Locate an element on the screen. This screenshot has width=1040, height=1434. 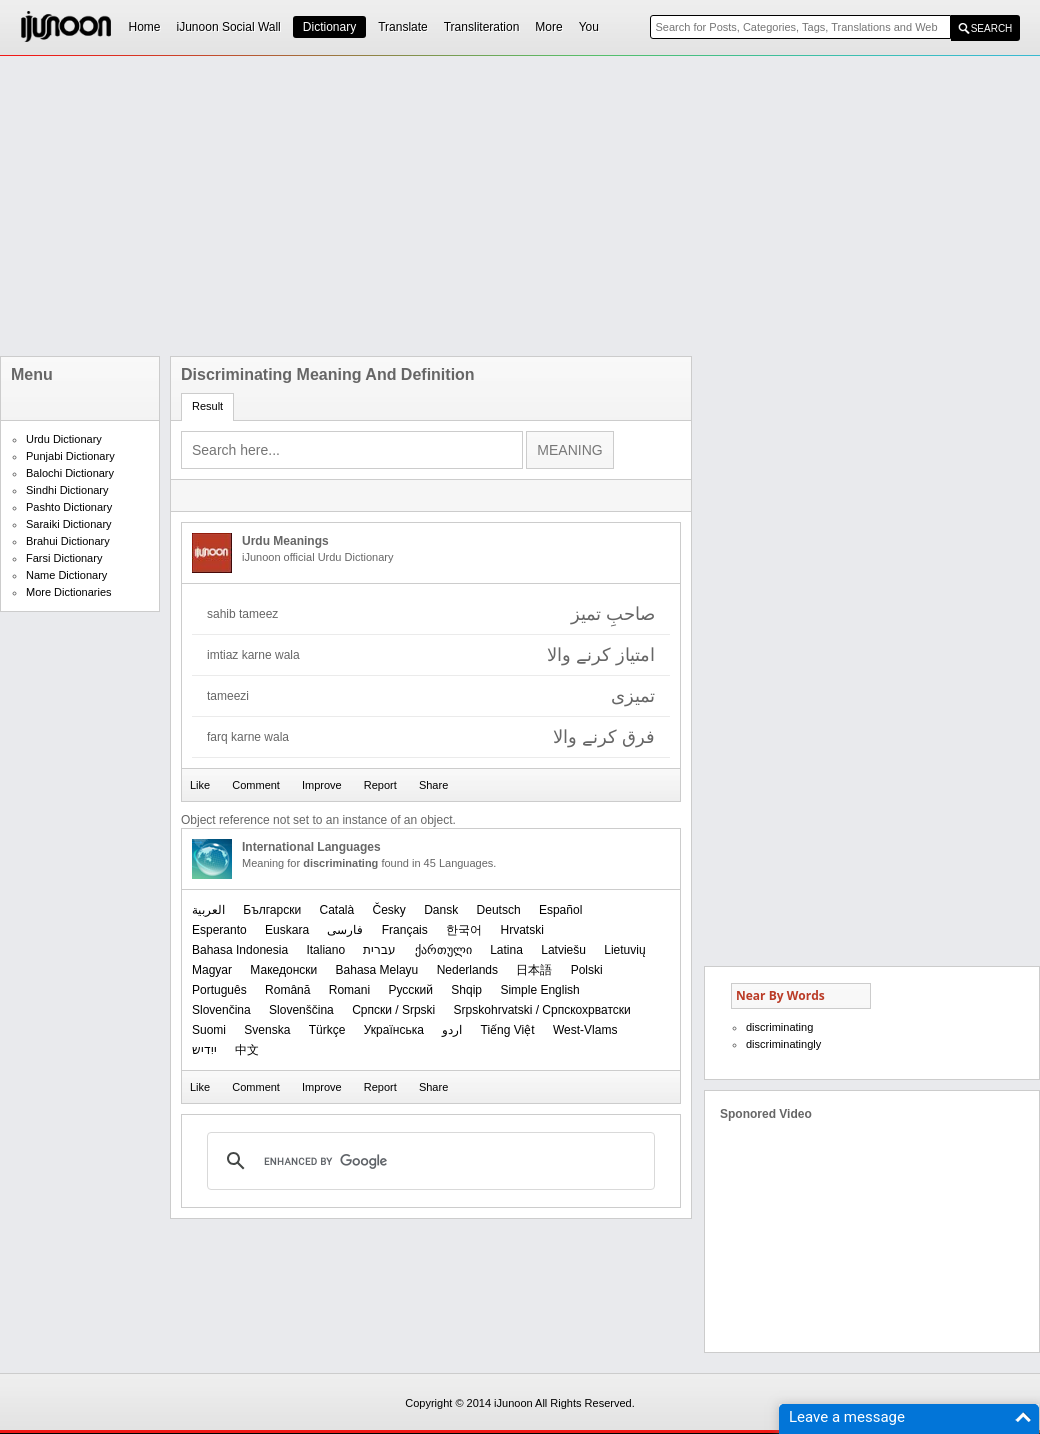
Sindhi Dictionary is located at coordinates (67, 490).